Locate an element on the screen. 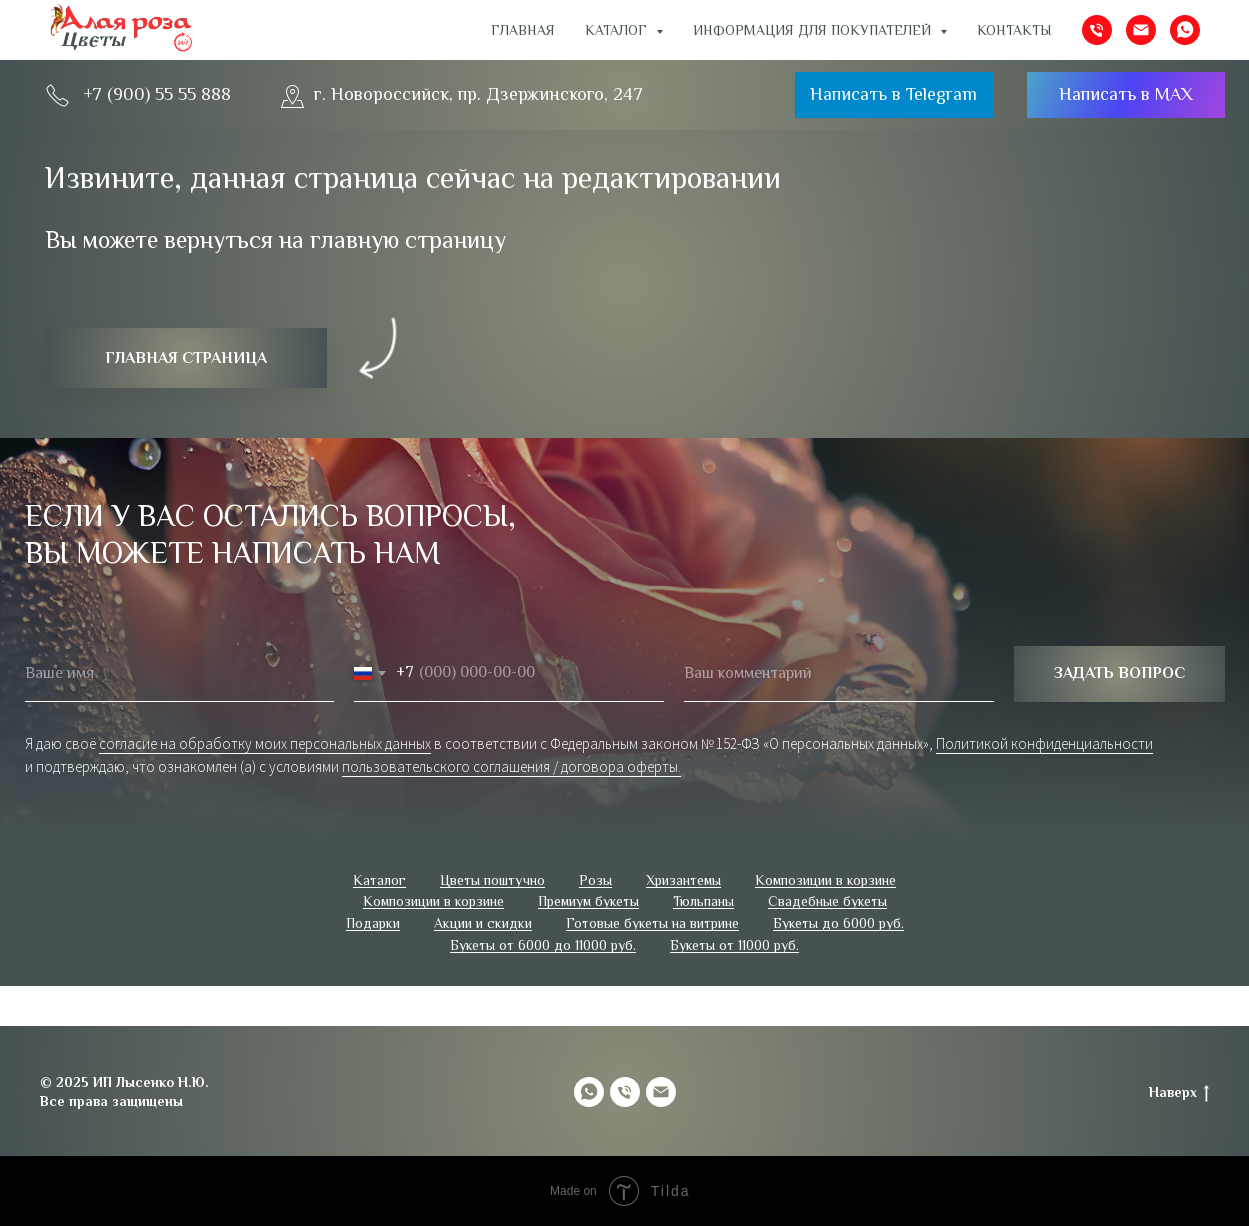 Image resolution: width=1249 pixels, height=1226 pixels. ИНФОРМАЦИЯ ДЛЯ ПОКУПАТЕЛЕЙ [button] is located at coordinates (814, 30).